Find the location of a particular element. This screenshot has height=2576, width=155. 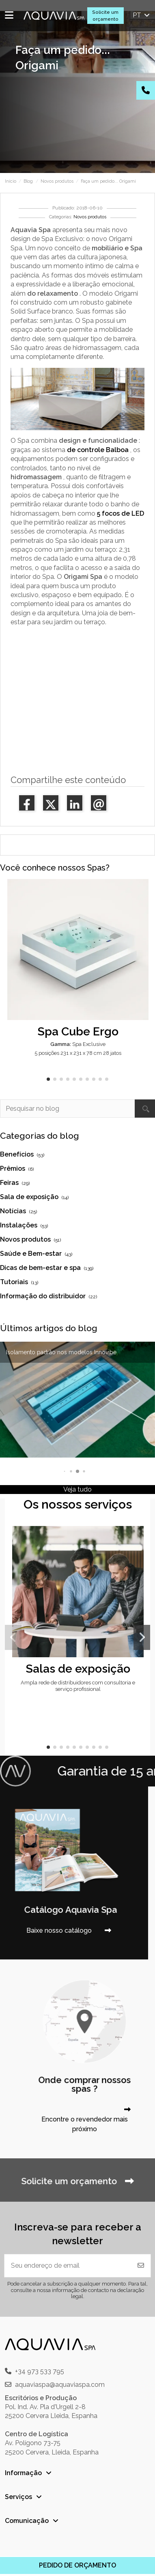

+34 973 533 795 is located at coordinates (39, 2371).